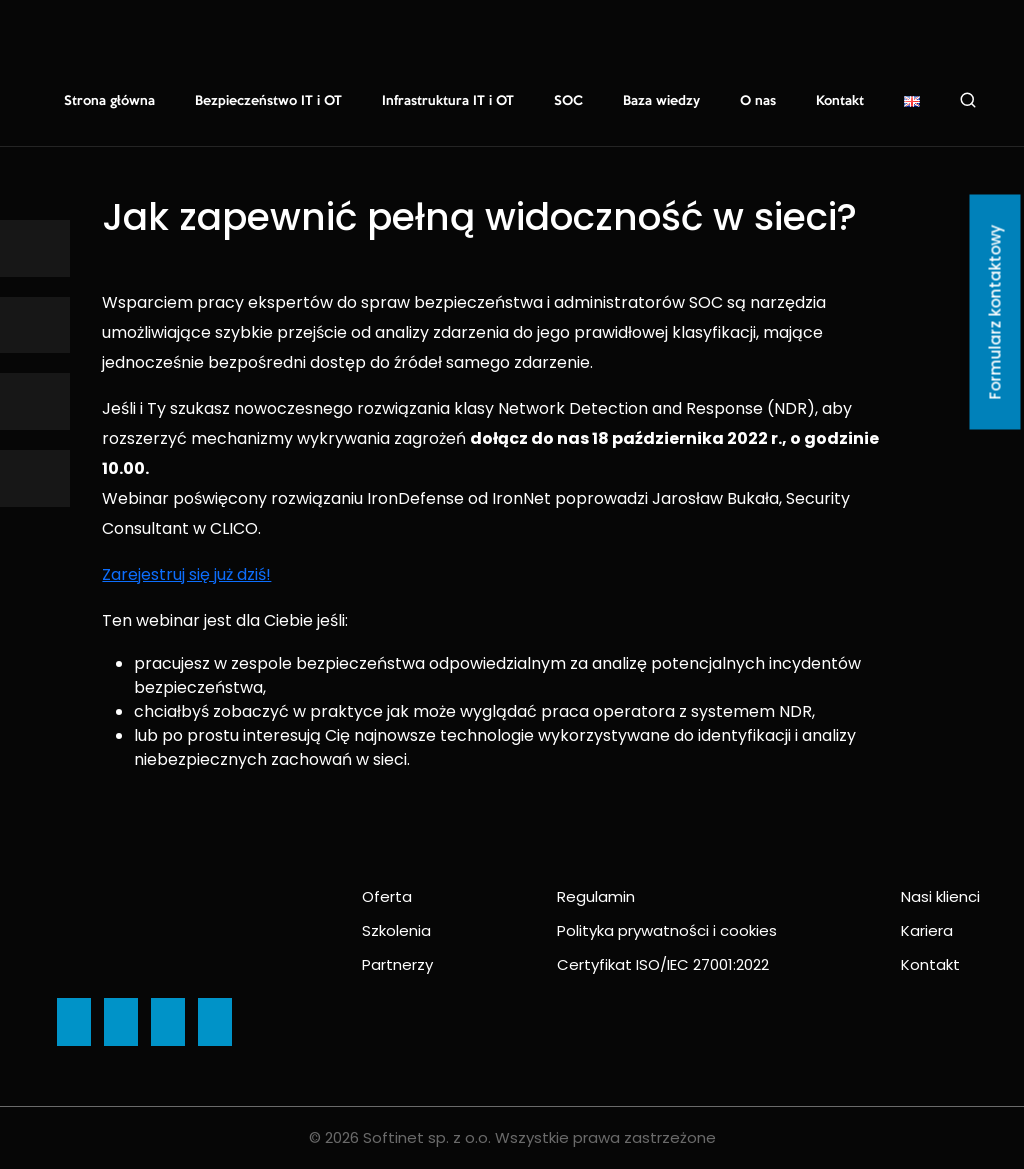  I want to click on Szukaj, so click(968, 100).